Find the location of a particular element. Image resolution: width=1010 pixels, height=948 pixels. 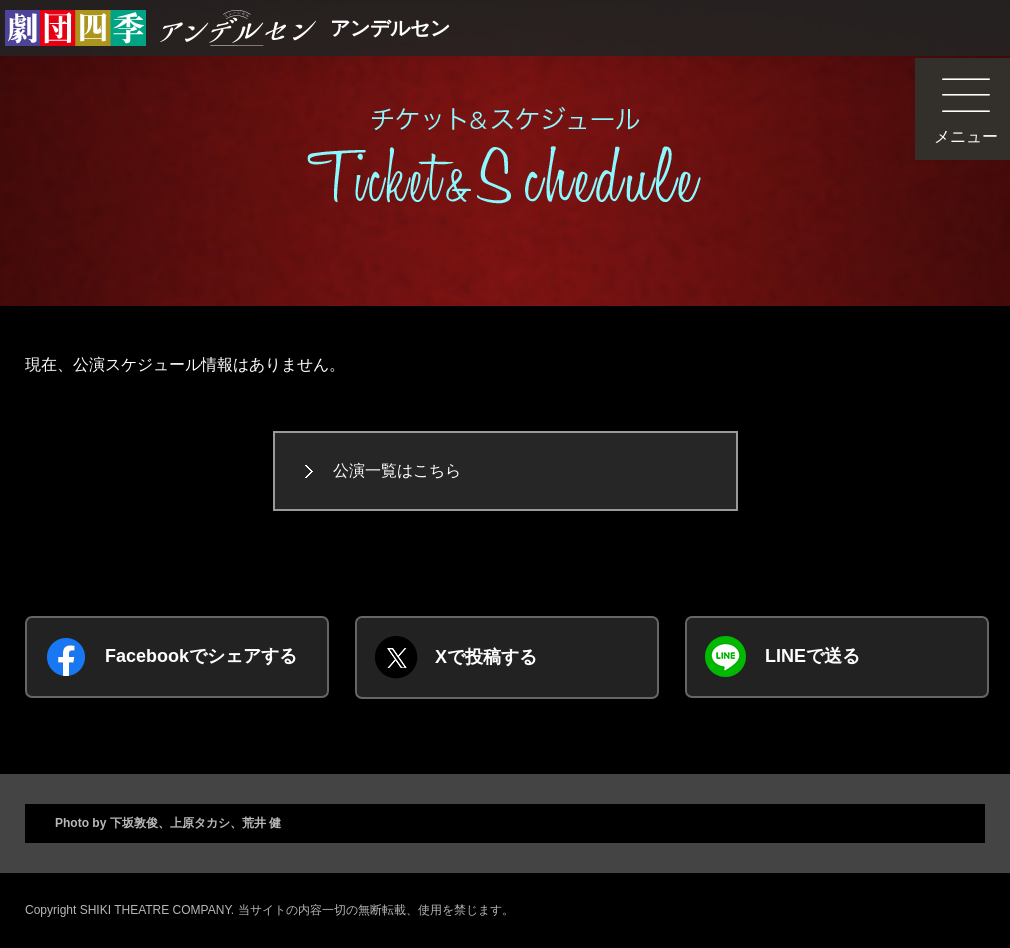

公演一覧はこちら is located at coordinates (397, 470).